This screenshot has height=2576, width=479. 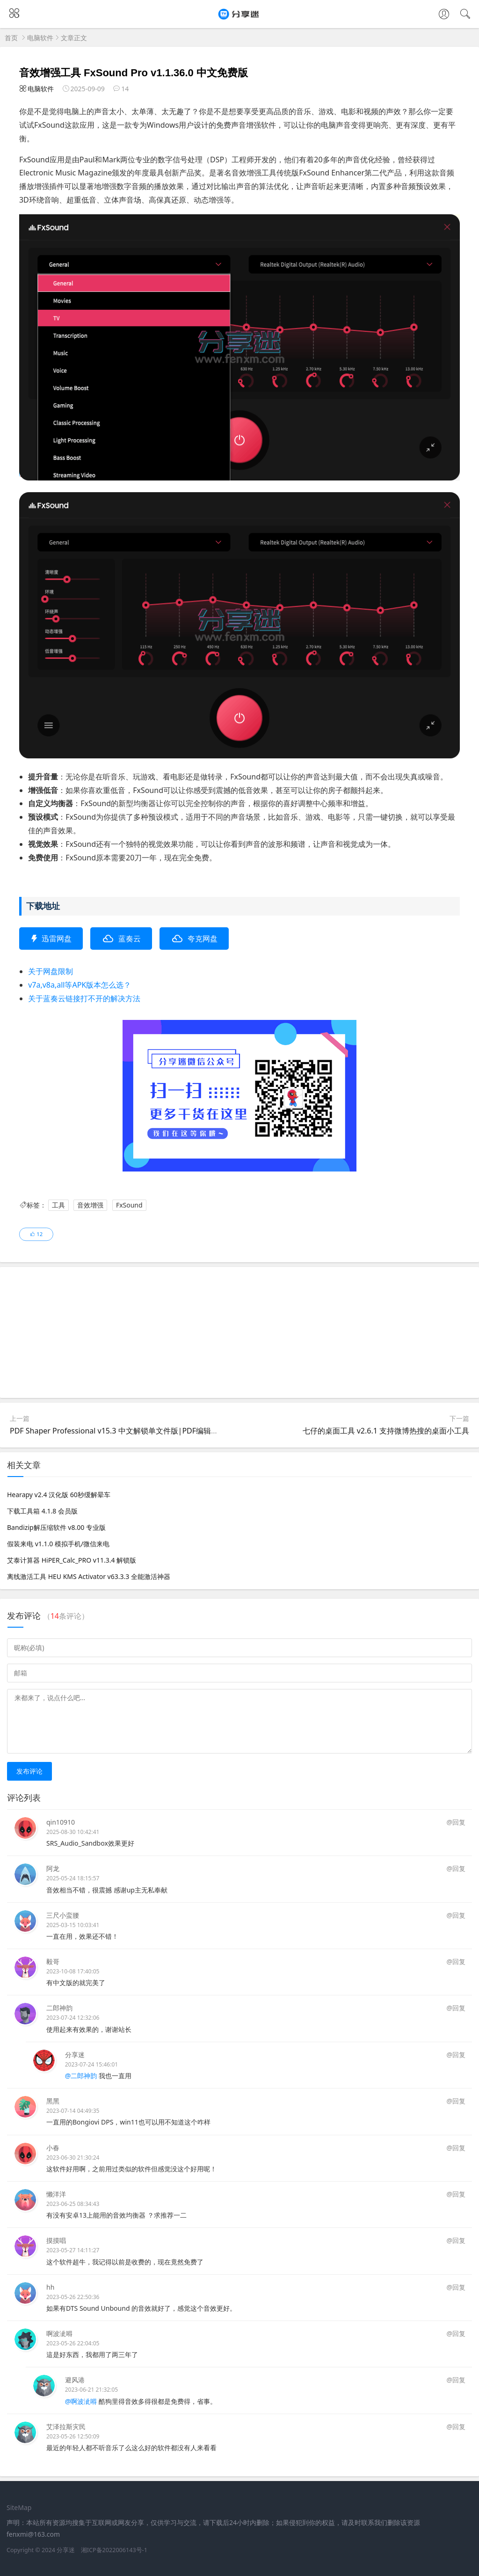 What do you see at coordinates (52, 2100) in the screenshot?
I see `黑黑` at bounding box center [52, 2100].